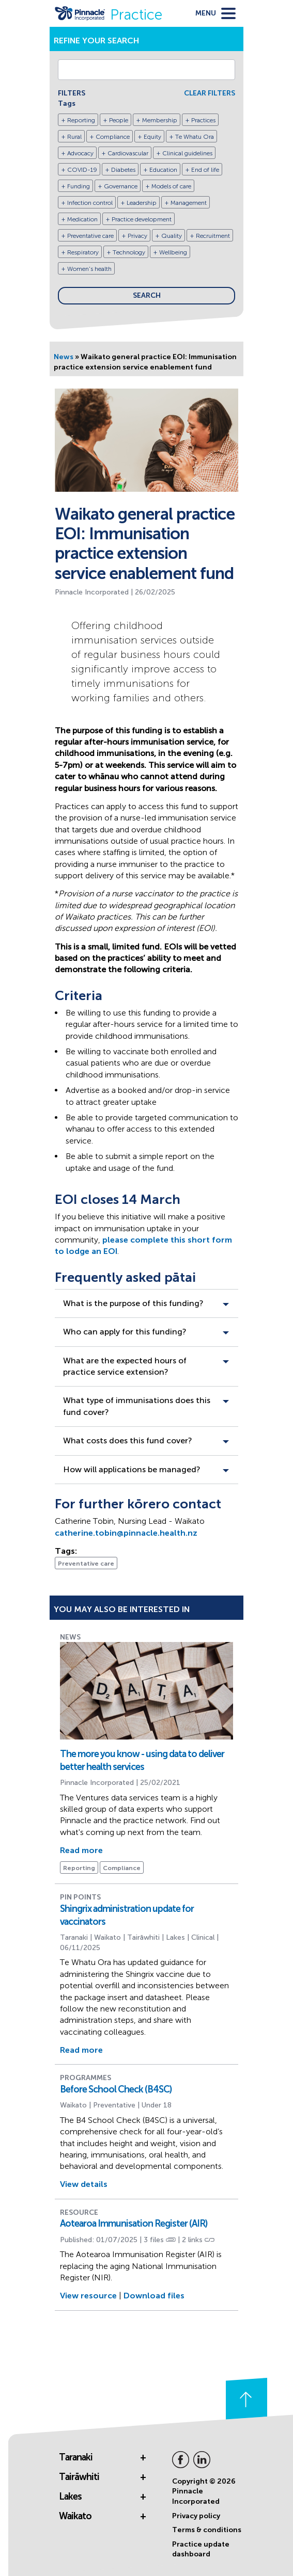 The height and width of the screenshot is (2576, 293). What do you see at coordinates (74, 136) in the screenshot?
I see `Rural` at bounding box center [74, 136].